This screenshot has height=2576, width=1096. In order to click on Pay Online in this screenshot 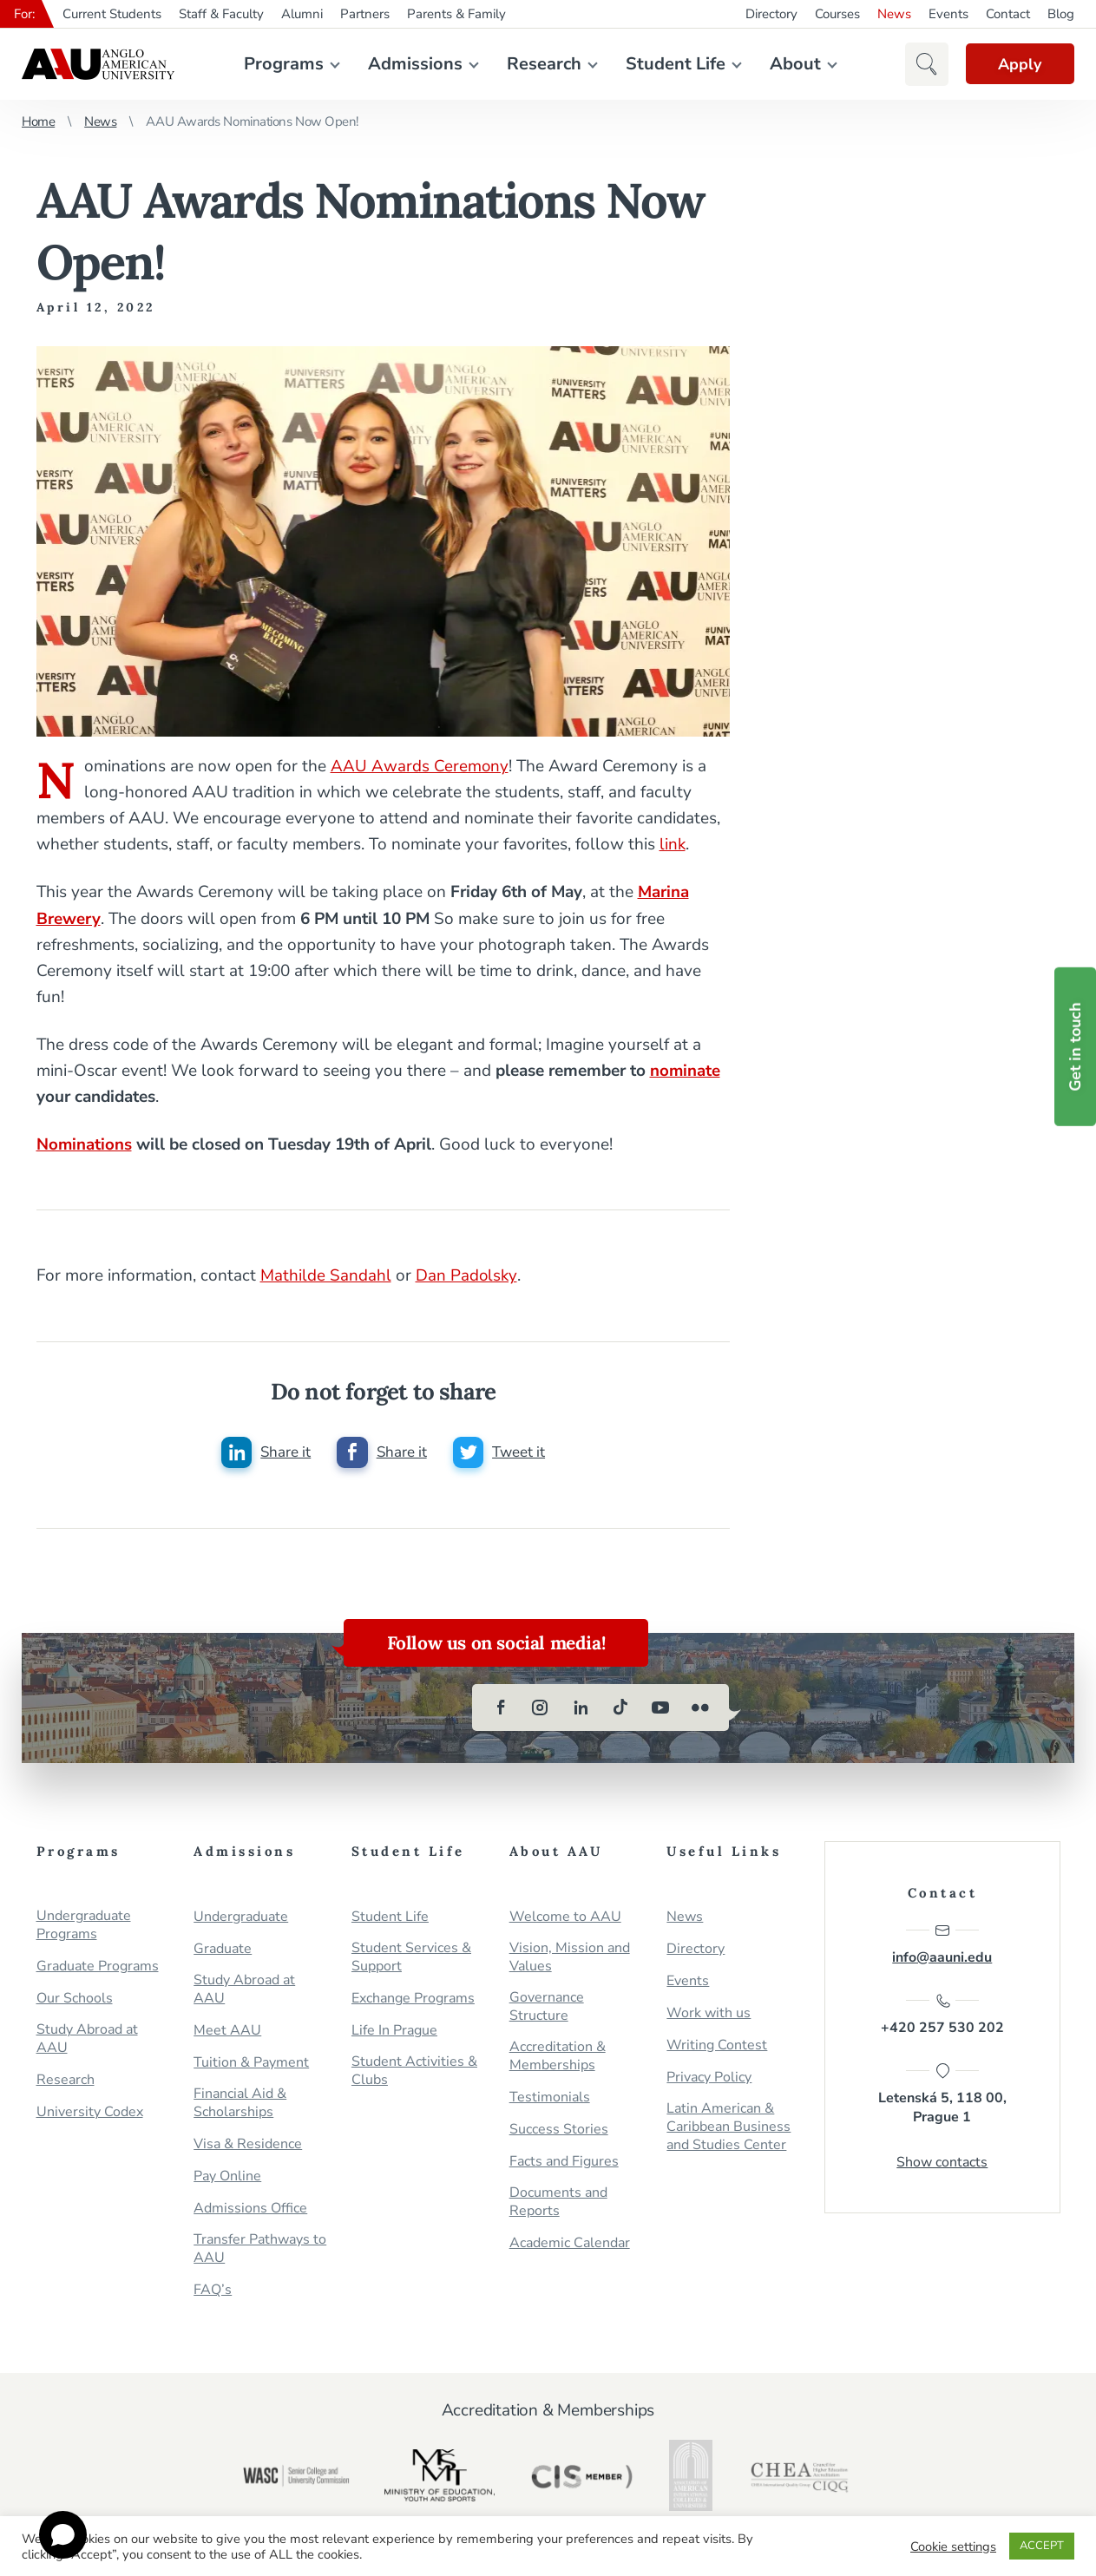, I will do `click(227, 2175)`.